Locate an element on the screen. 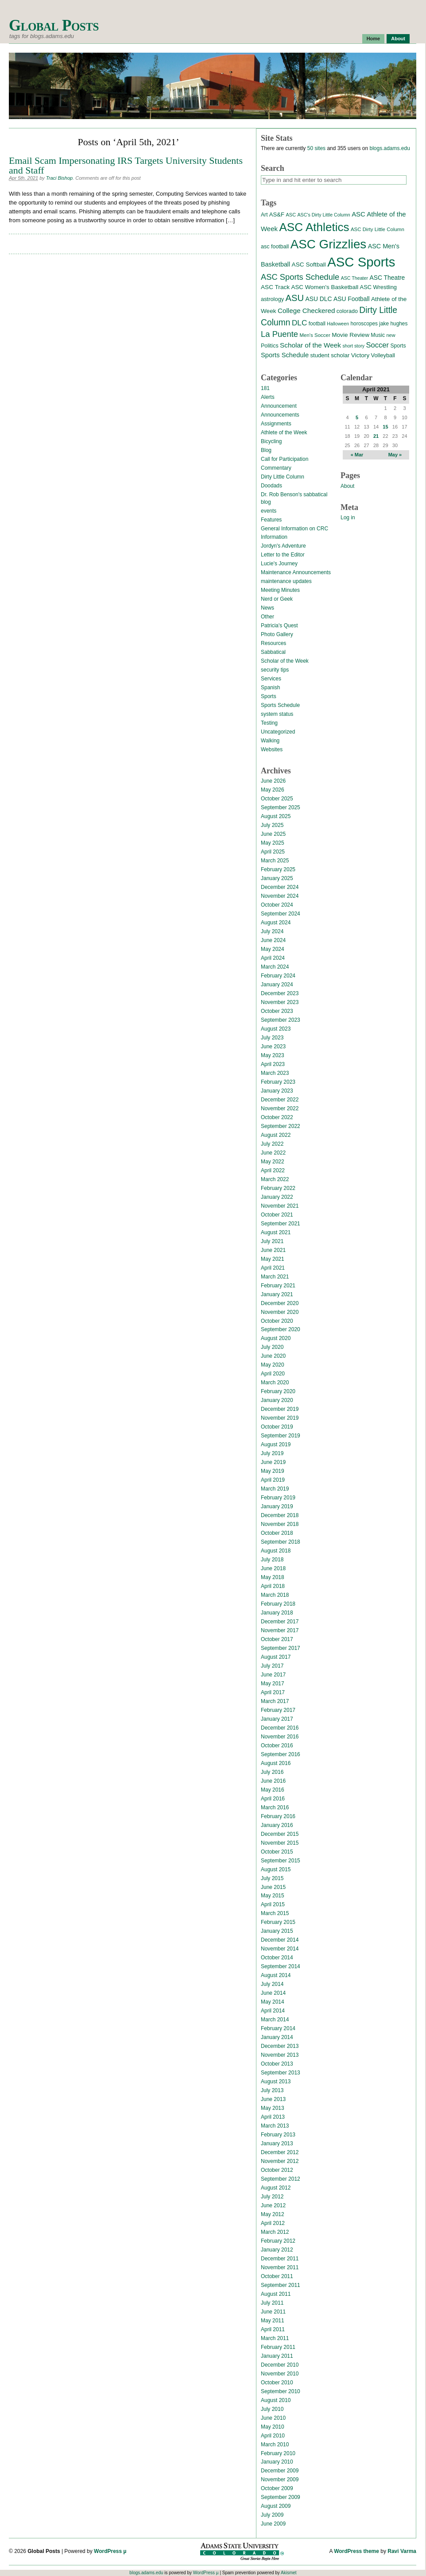 This screenshot has height=2576, width=426. Sports [Sports (15 items)] is located at coordinates (398, 346).